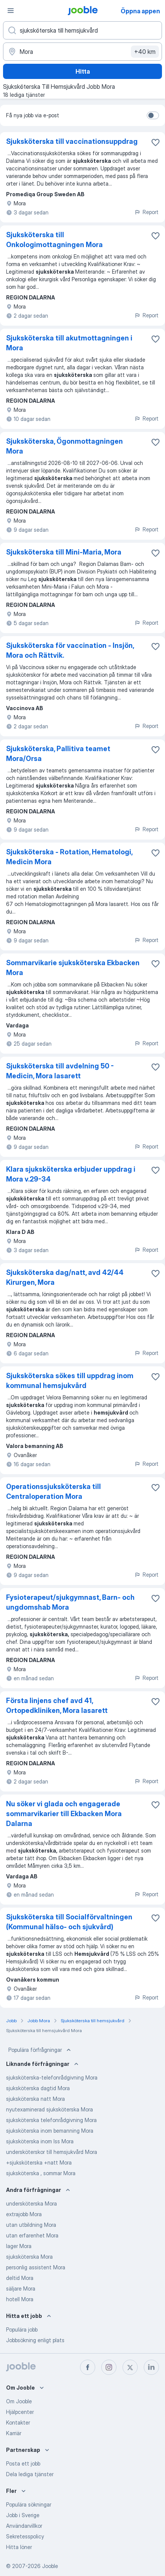  Describe the element at coordinates (22, 2329) in the screenshot. I see `Populära jobb` at that location.